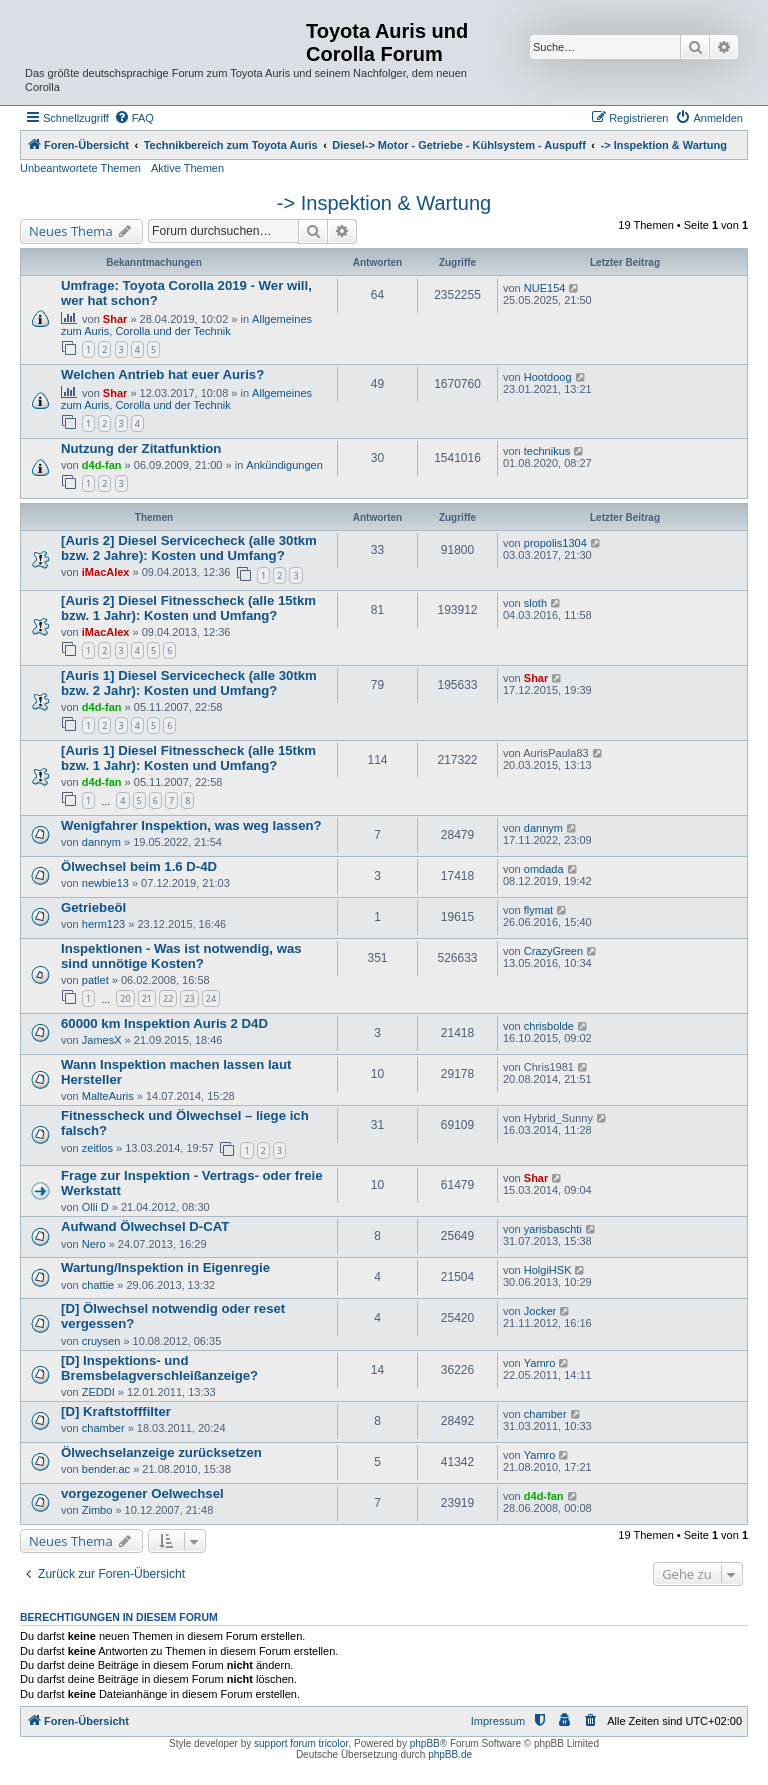 The width and height of the screenshot is (768, 1785). What do you see at coordinates (425, 1743) in the screenshot?
I see `phpBB` at bounding box center [425, 1743].